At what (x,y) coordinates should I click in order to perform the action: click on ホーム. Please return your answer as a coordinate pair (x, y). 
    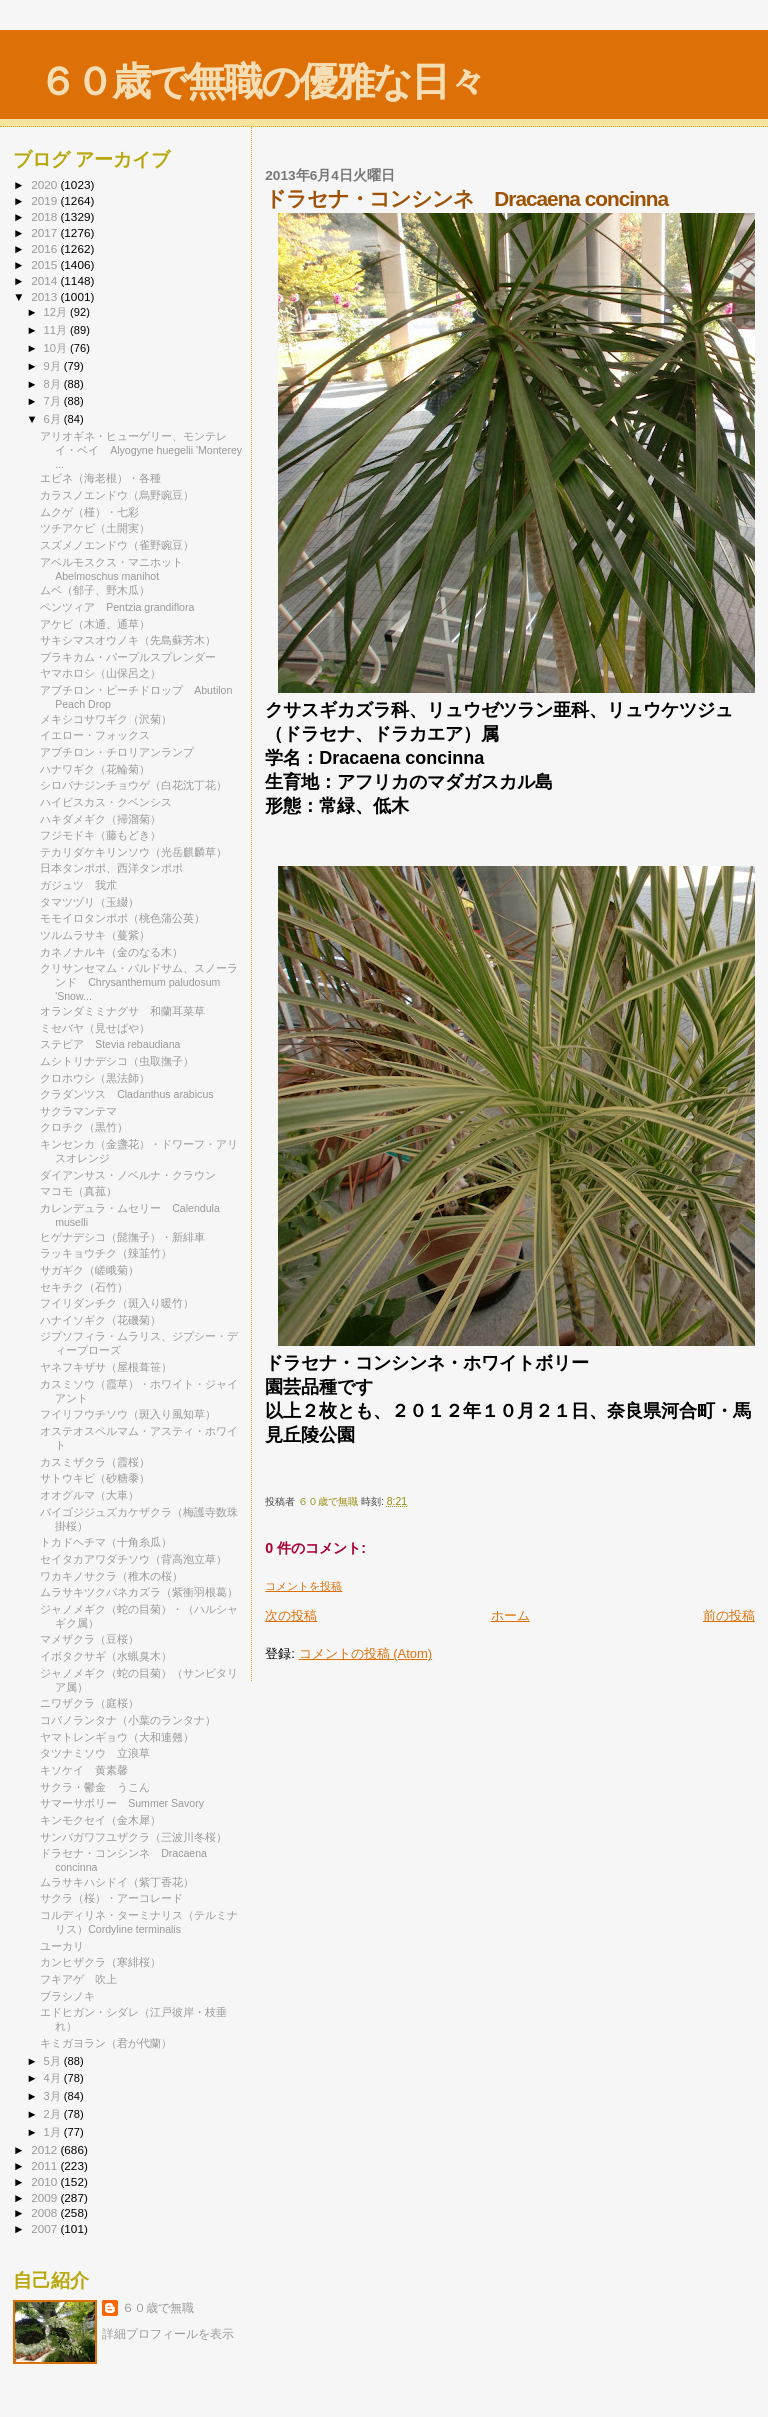
    Looking at the image, I should click on (510, 1615).